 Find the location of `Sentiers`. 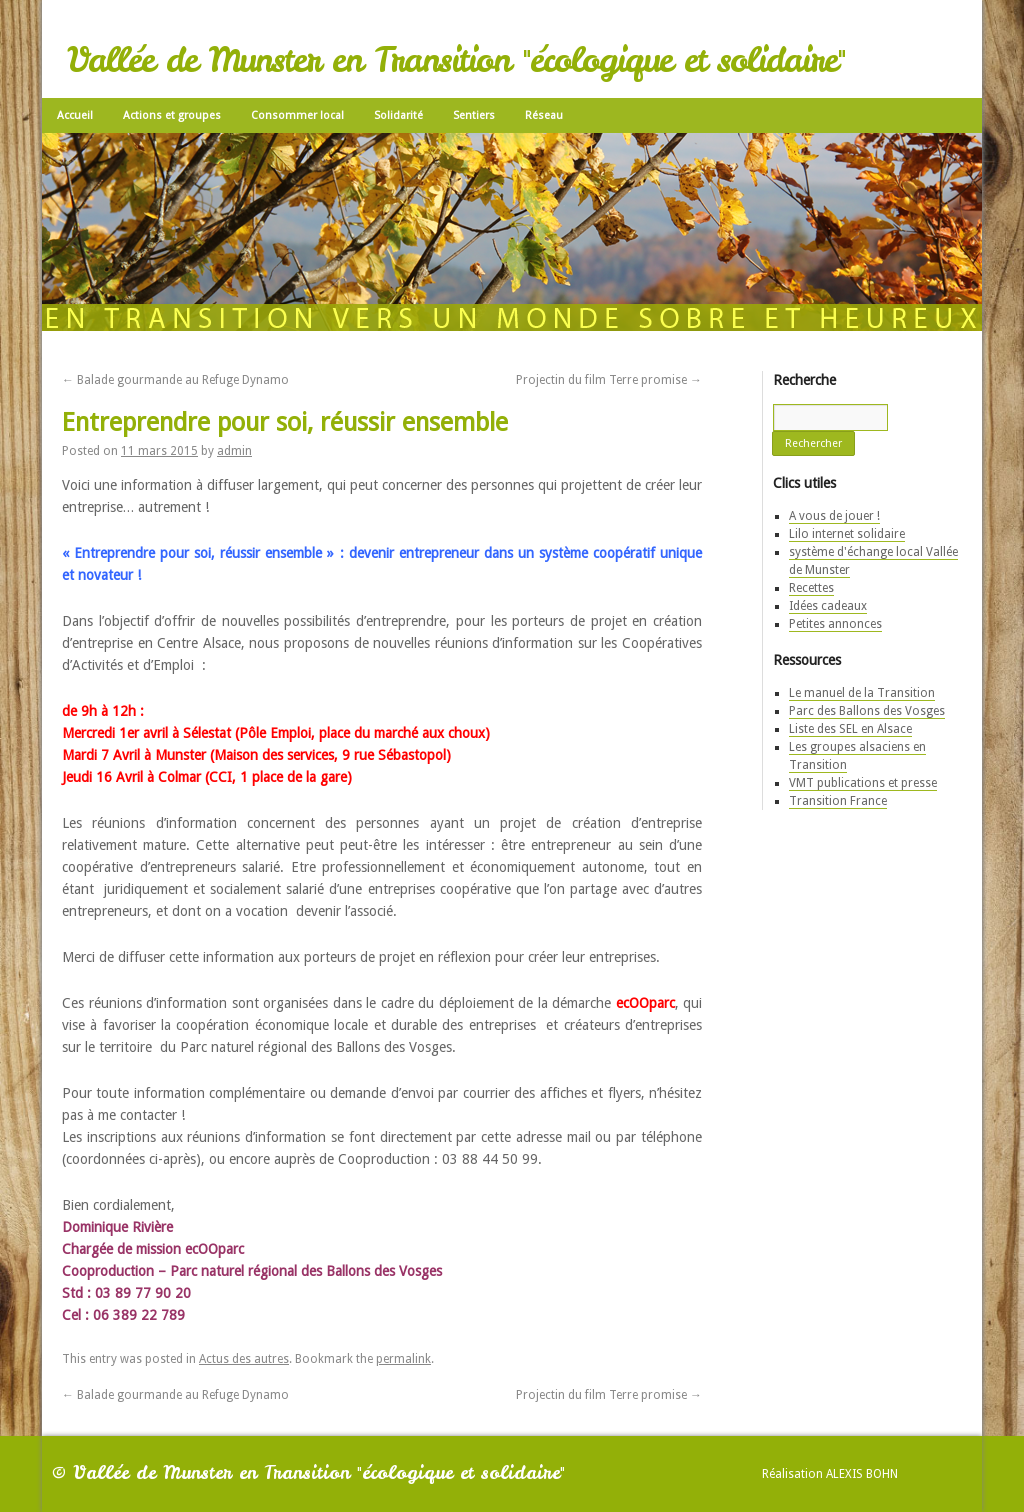

Sentiers is located at coordinates (474, 115).